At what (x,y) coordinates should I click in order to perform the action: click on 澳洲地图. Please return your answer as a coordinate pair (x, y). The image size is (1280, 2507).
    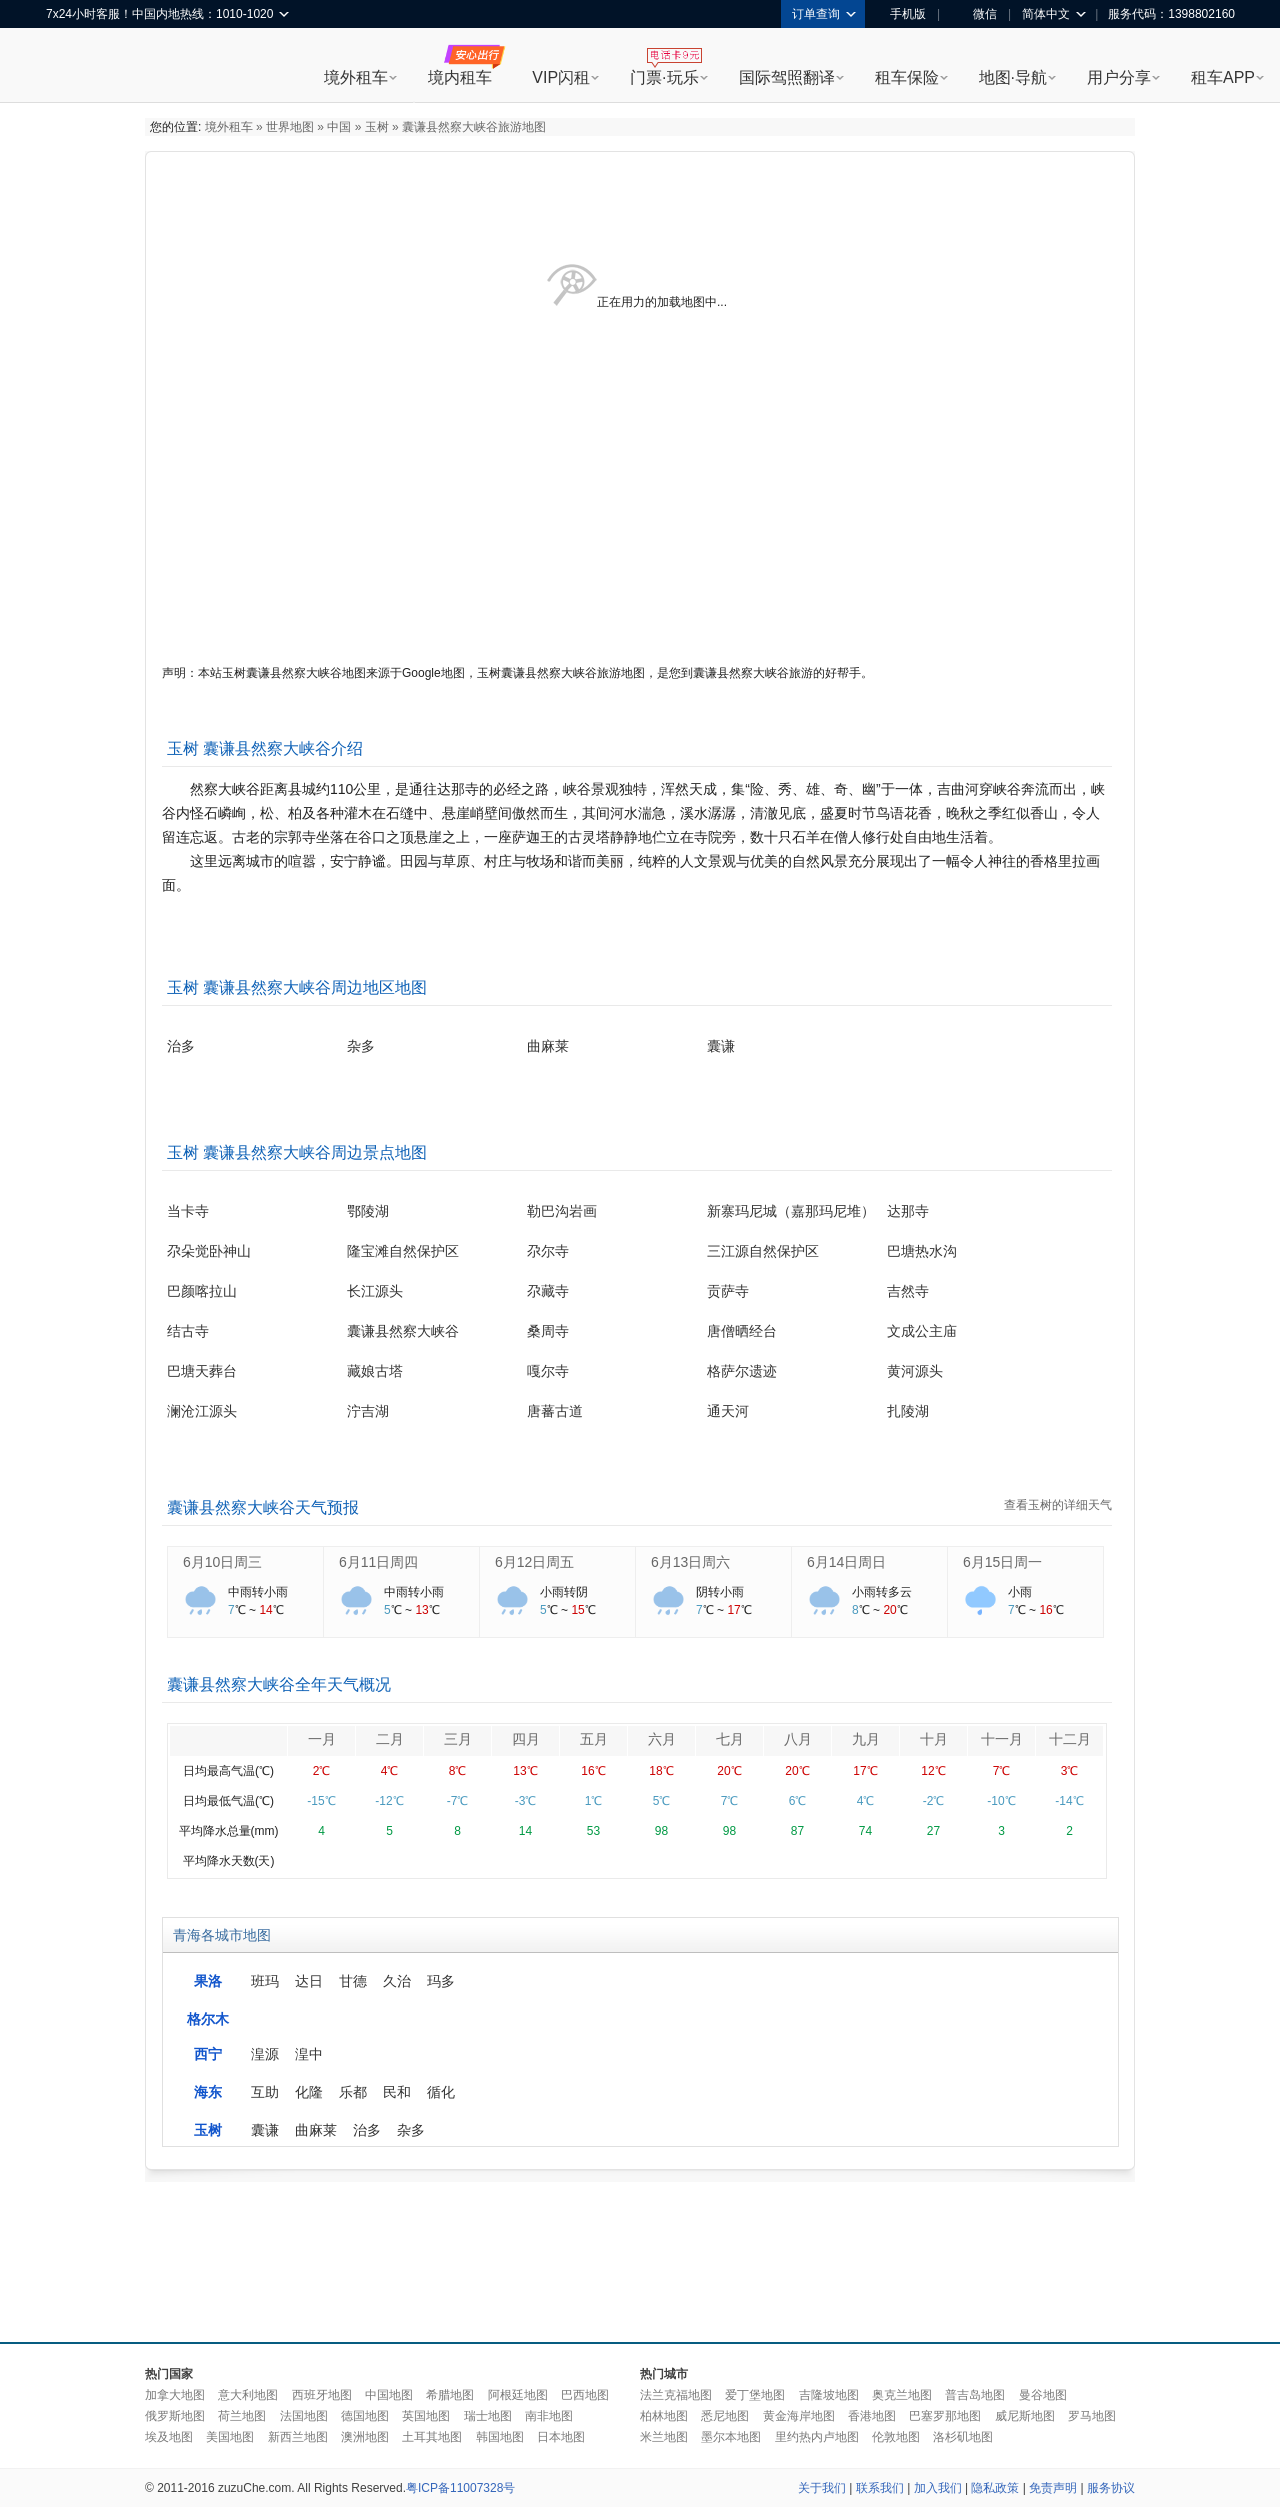
    Looking at the image, I should click on (365, 2437).